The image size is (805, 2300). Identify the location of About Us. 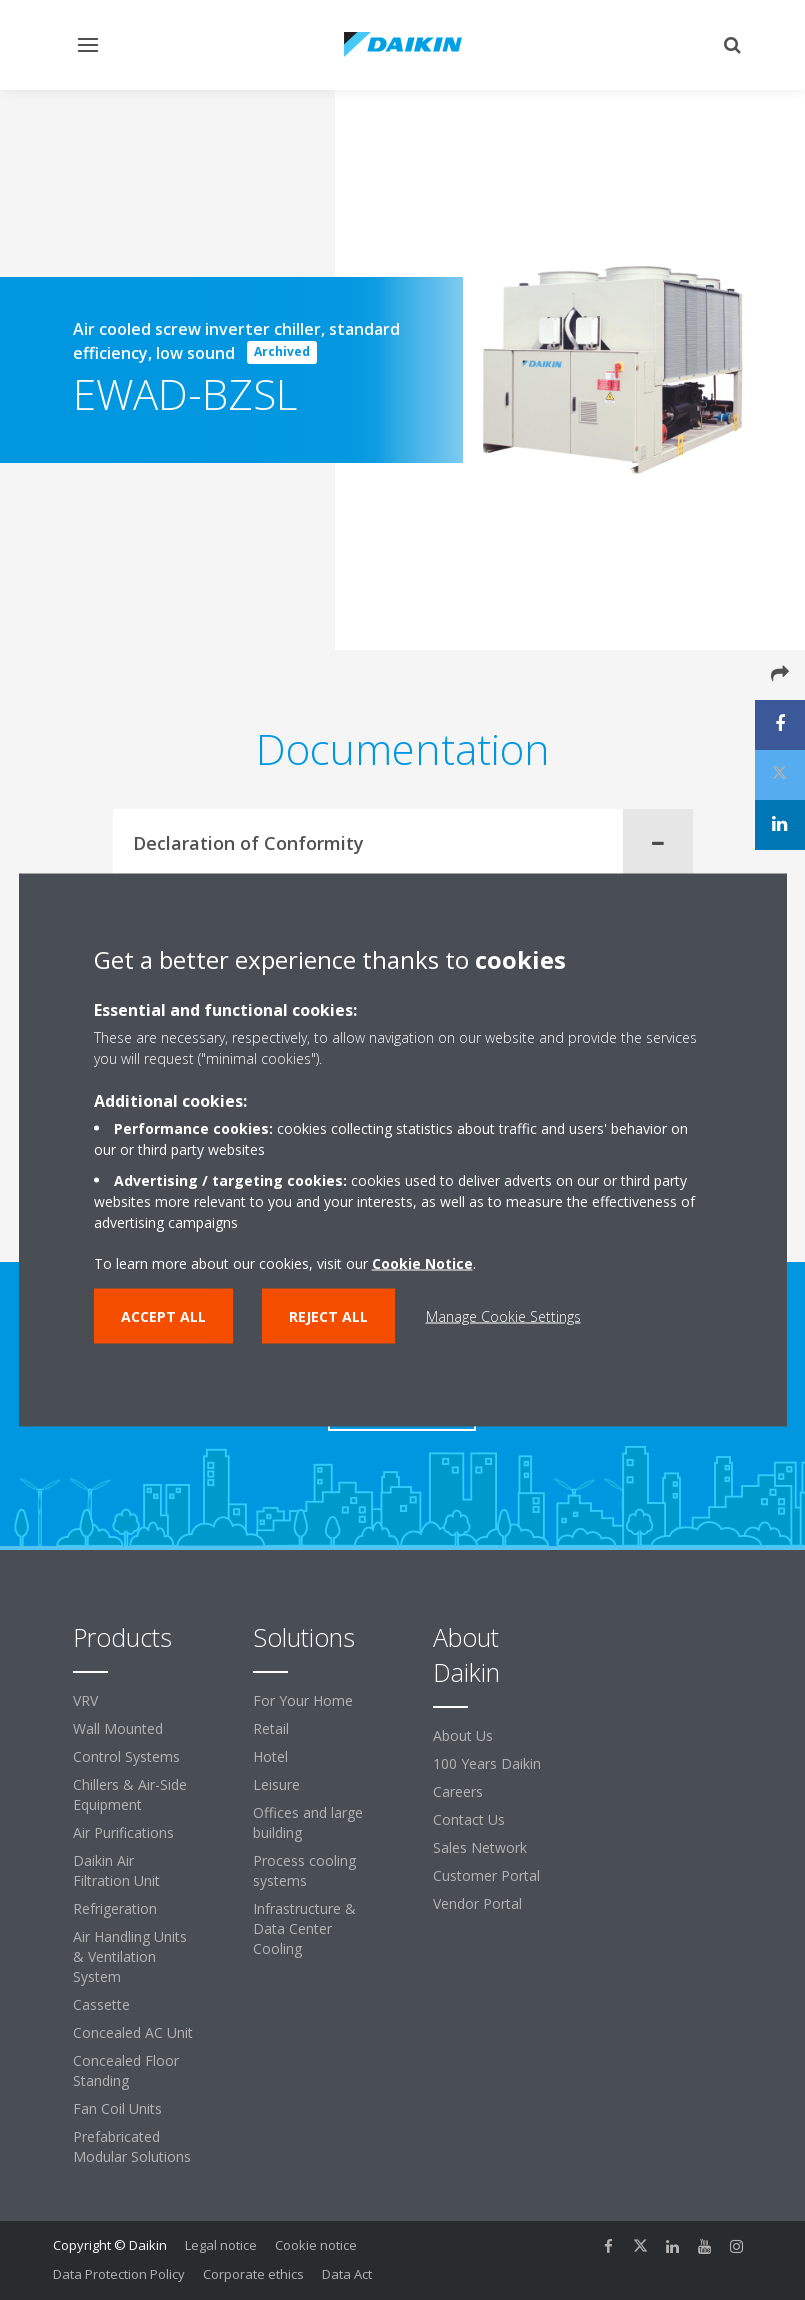
(463, 1735).